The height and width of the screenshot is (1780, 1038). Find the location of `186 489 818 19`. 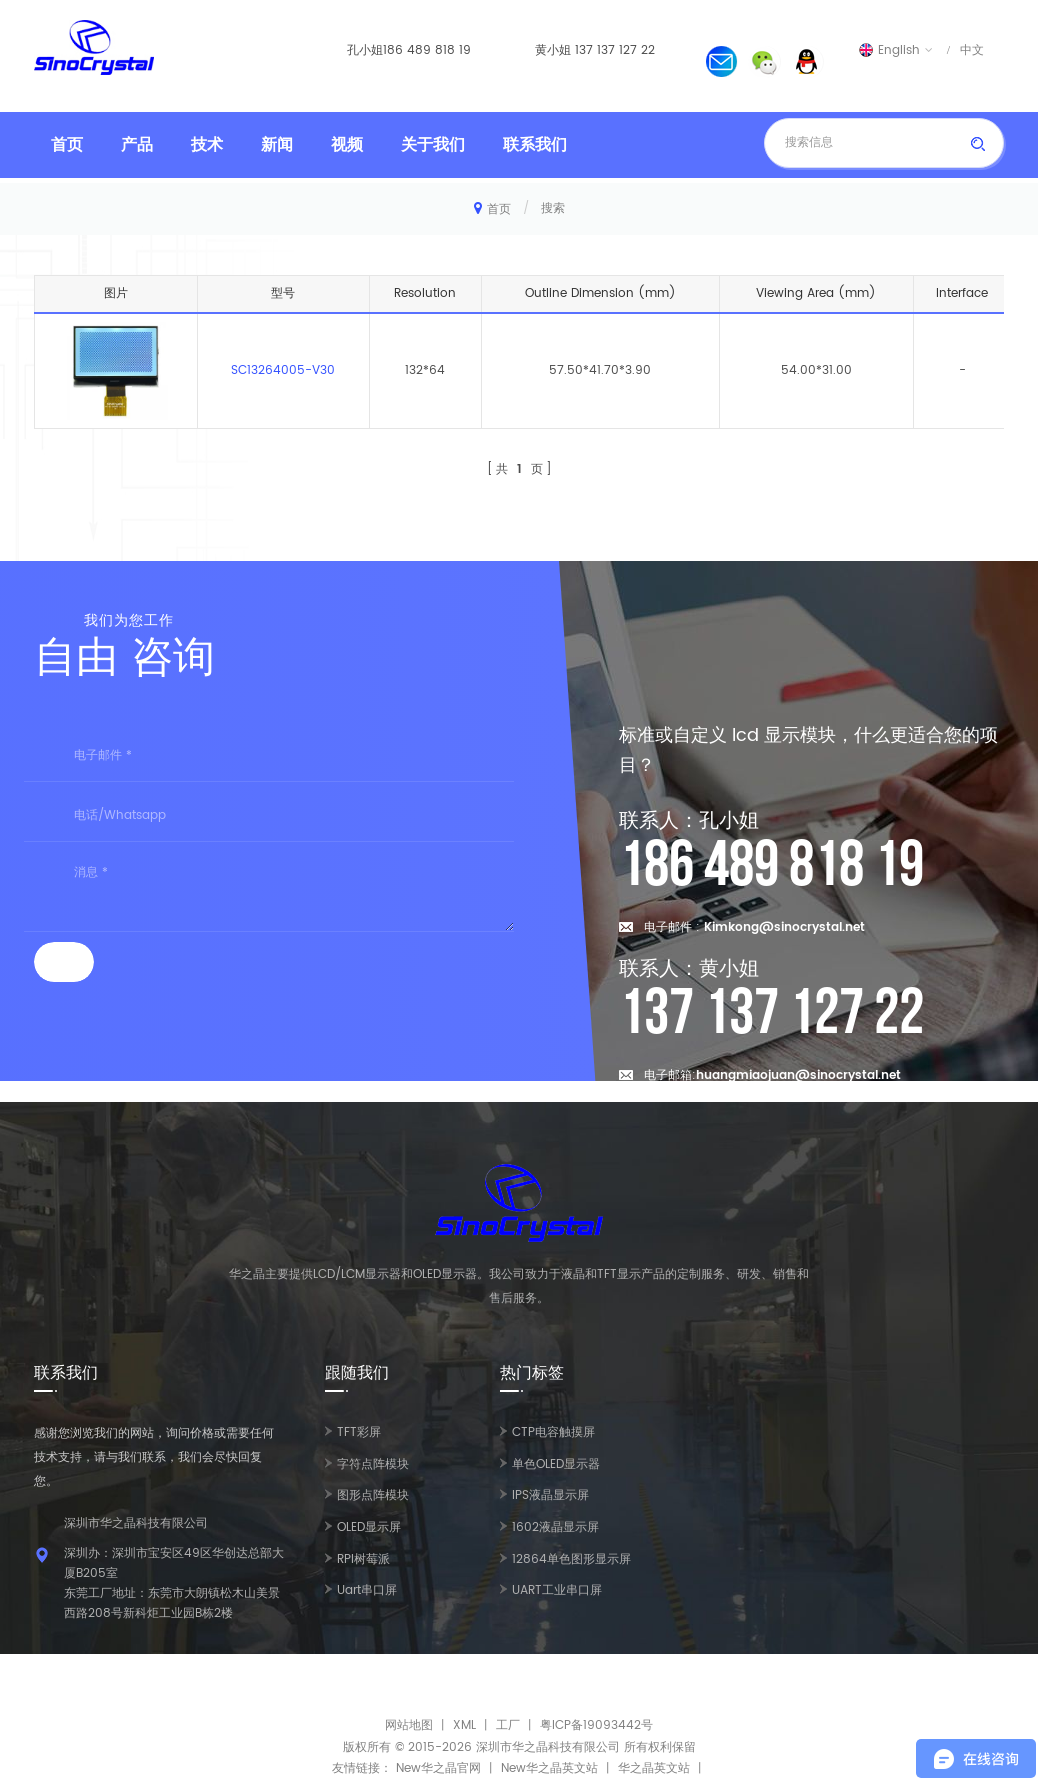

186 489 818 19 is located at coordinates (427, 50).